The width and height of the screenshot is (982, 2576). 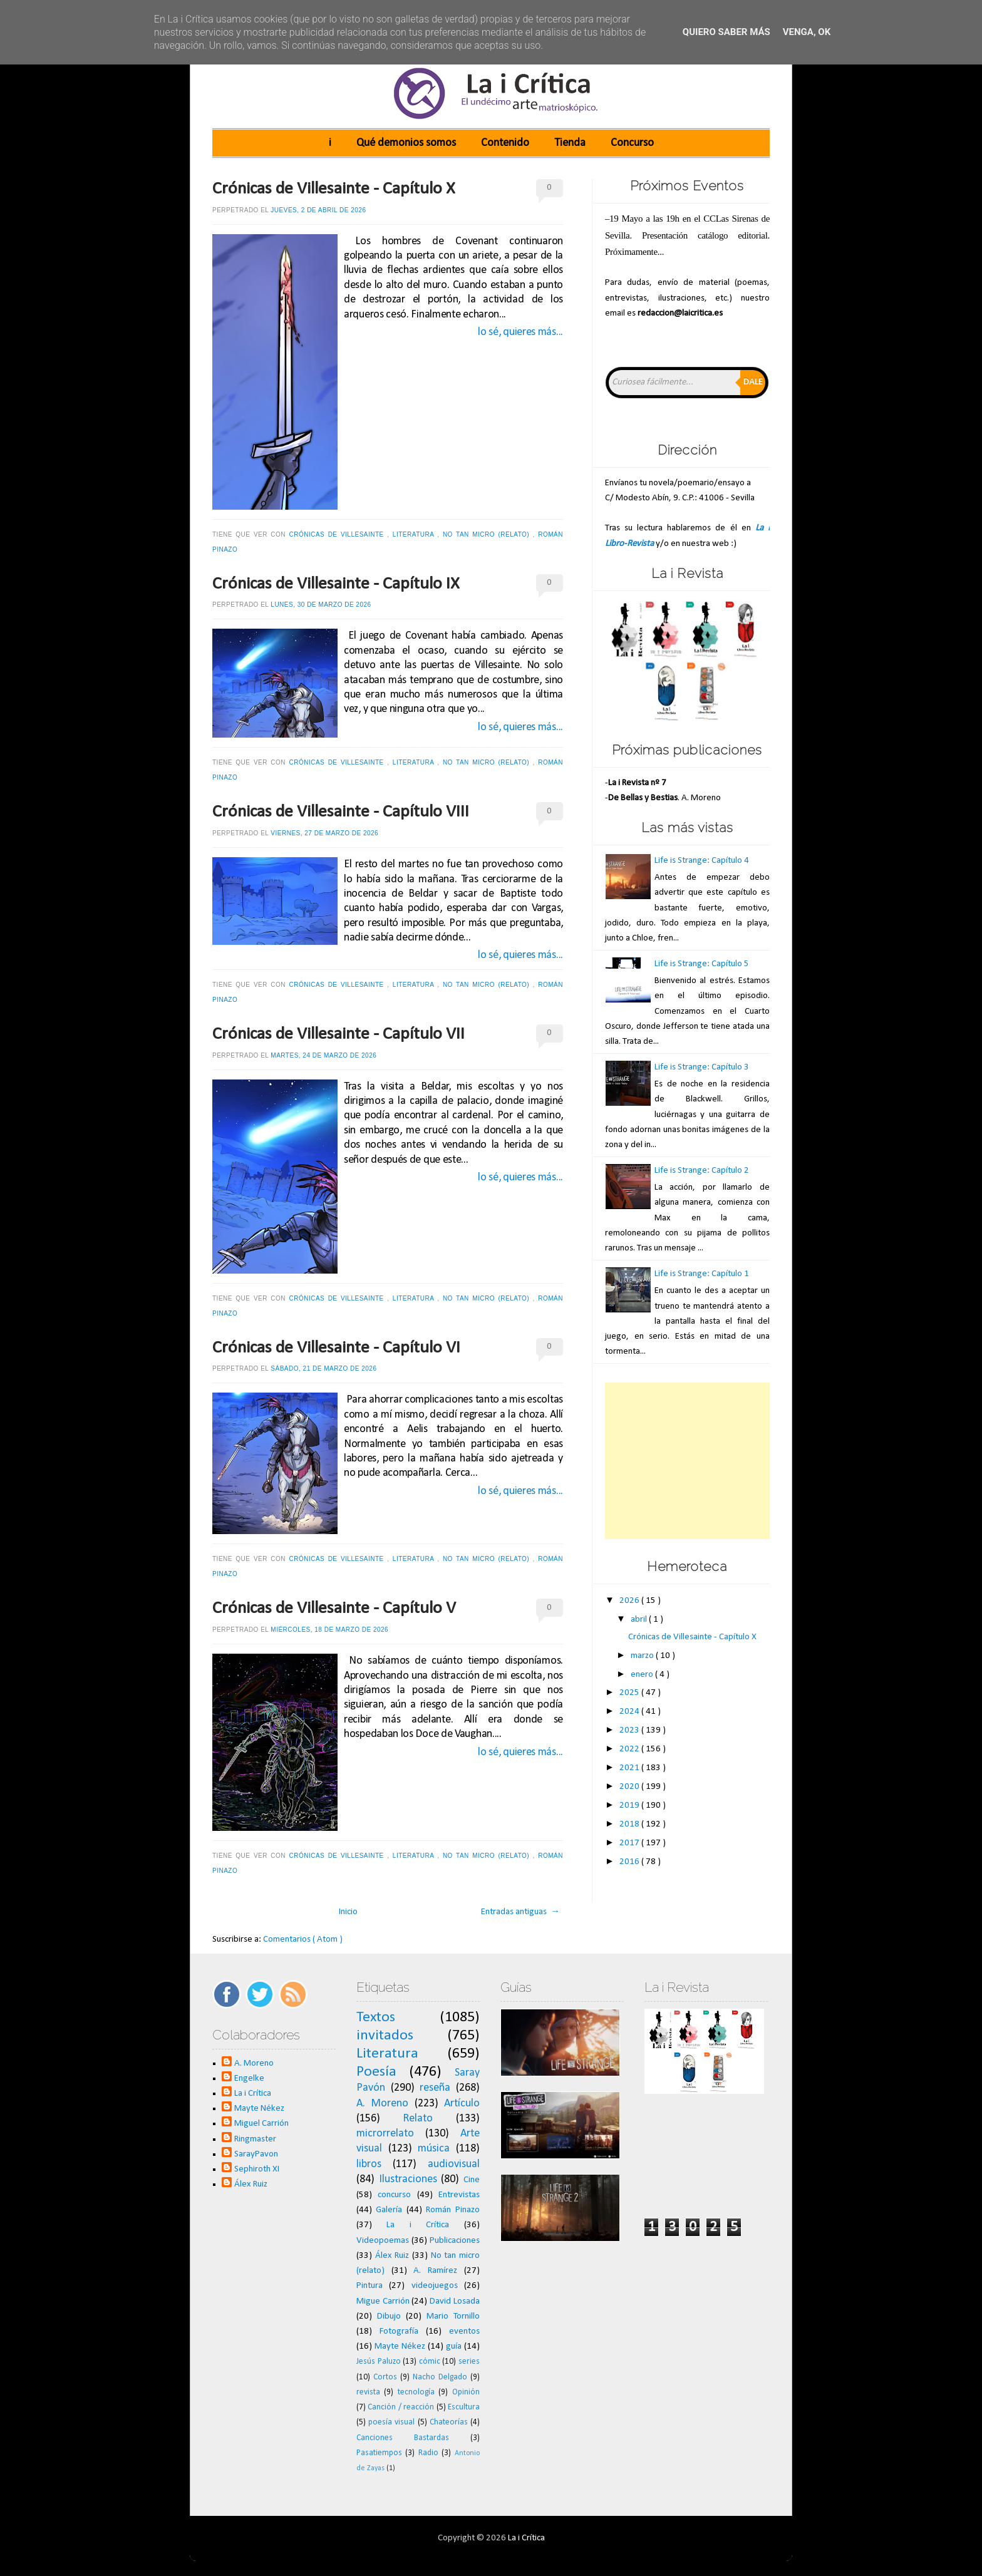 What do you see at coordinates (375, 2017) in the screenshot?
I see `Textos` at bounding box center [375, 2017].